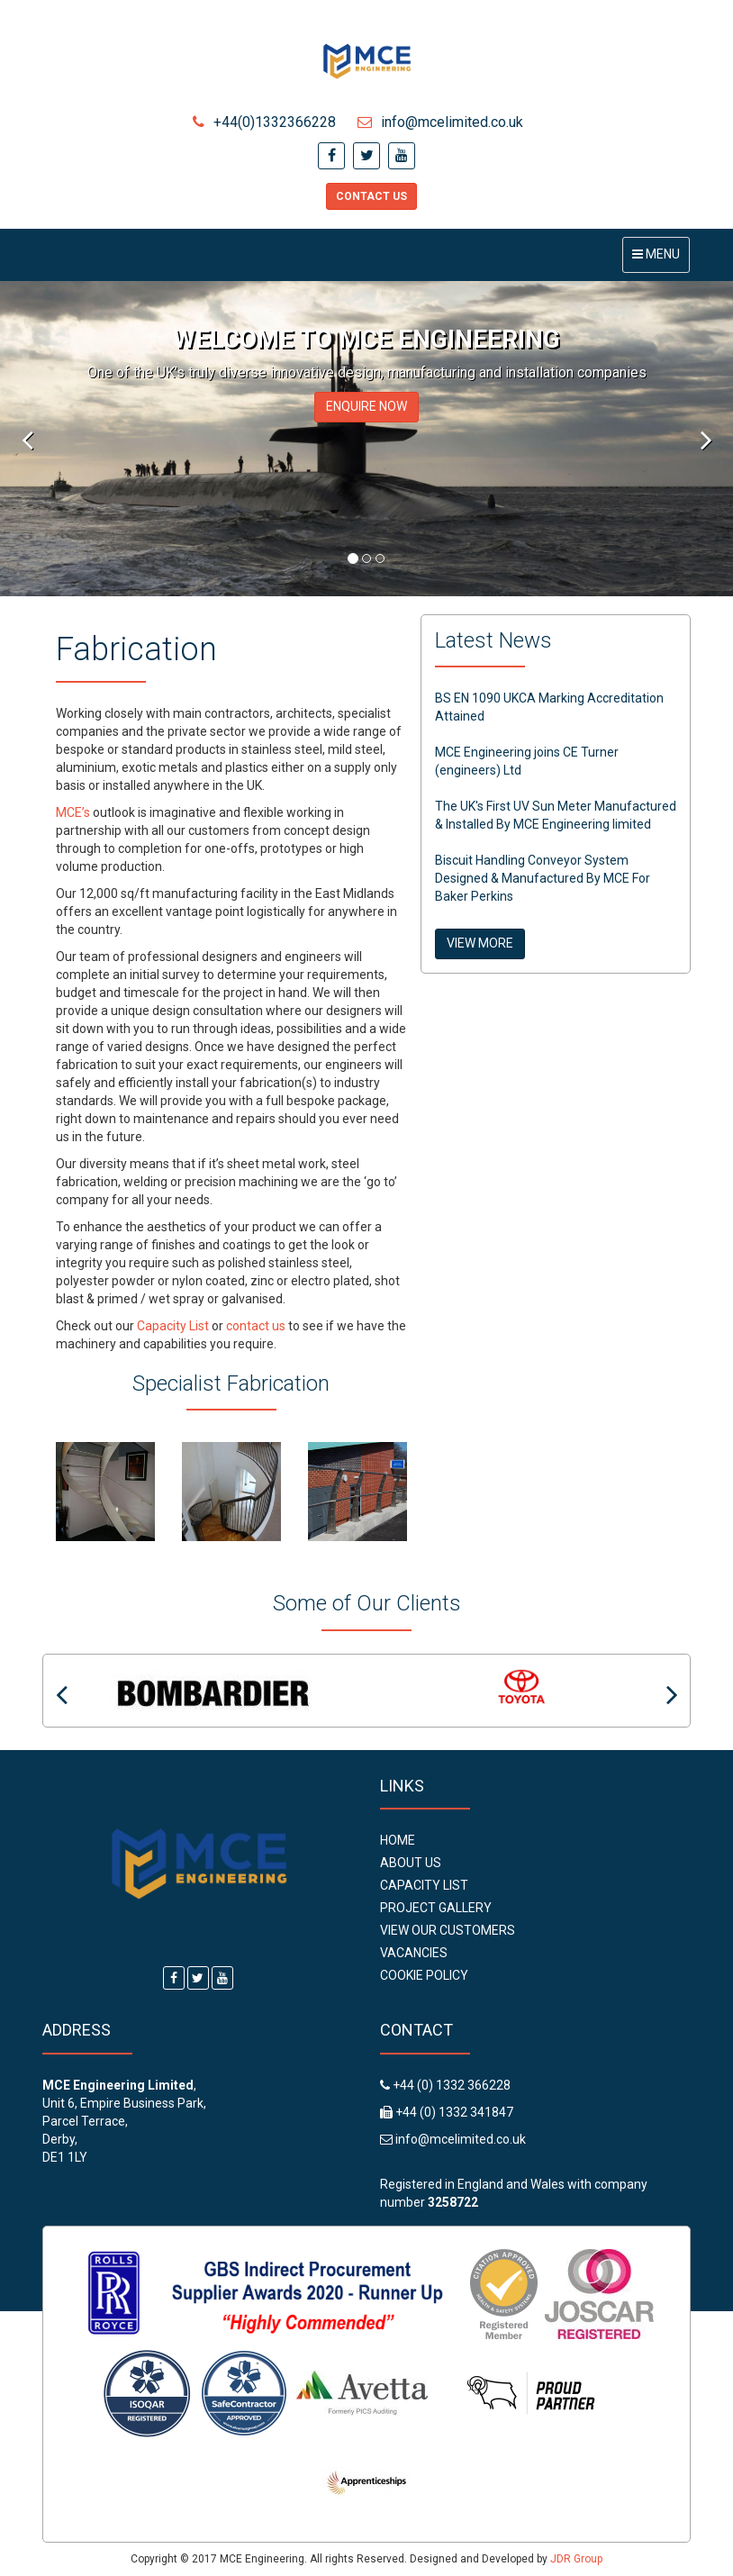  I want to click on contact us, so click(255, 1326).